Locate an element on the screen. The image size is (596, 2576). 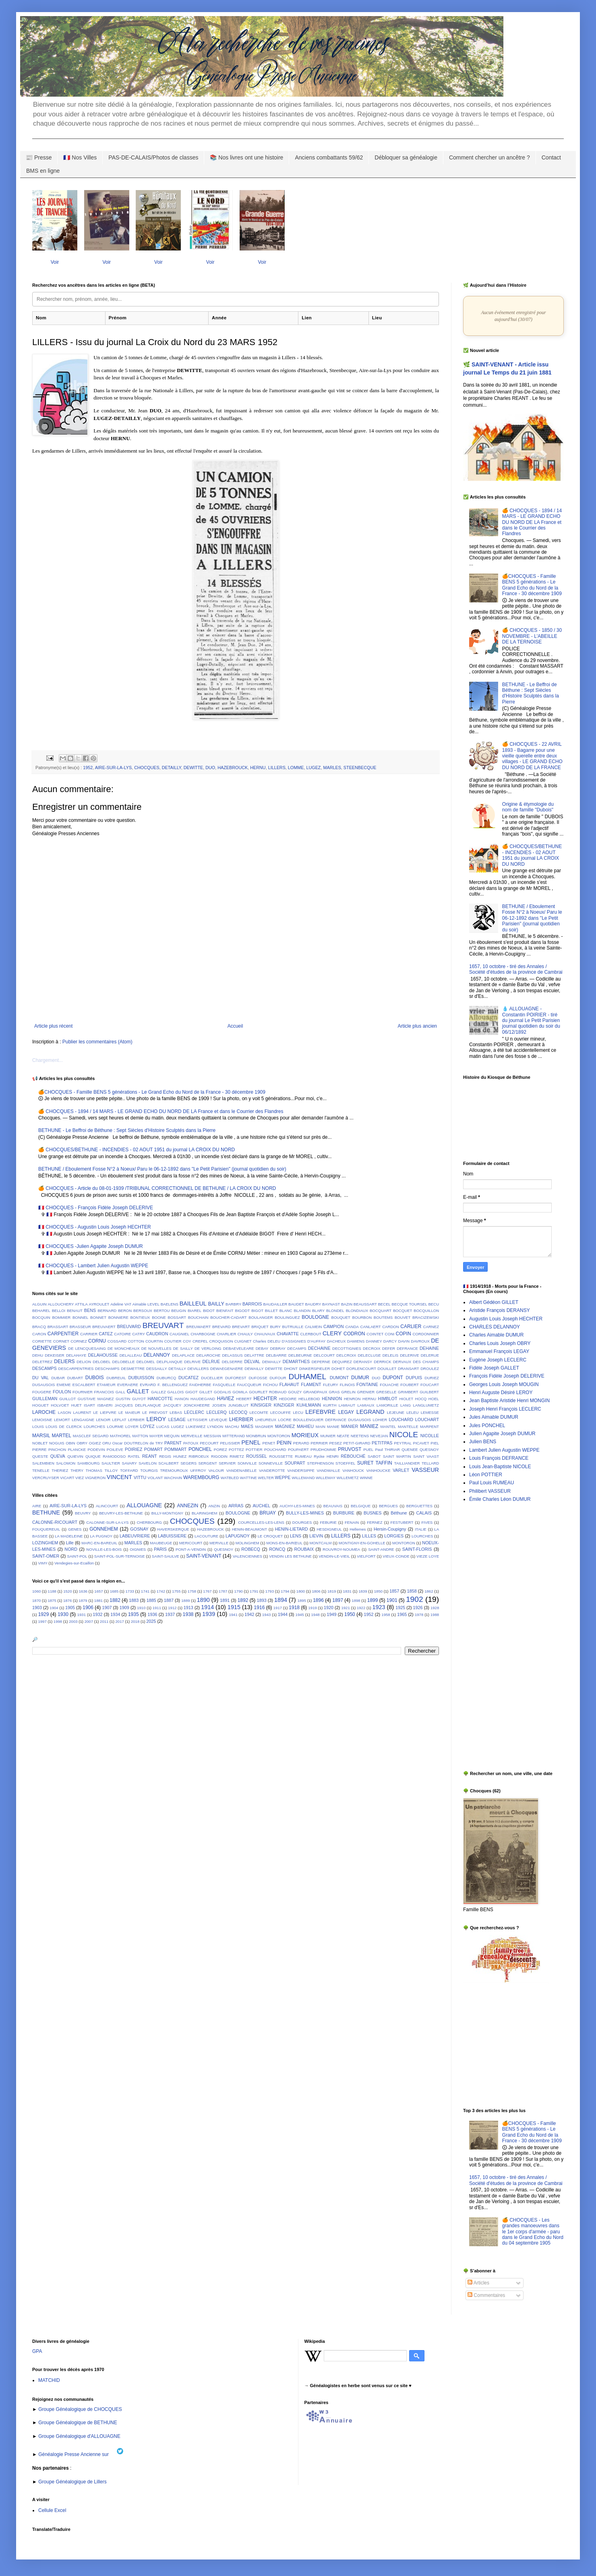
ORU is located at coordinates (106, 1443).